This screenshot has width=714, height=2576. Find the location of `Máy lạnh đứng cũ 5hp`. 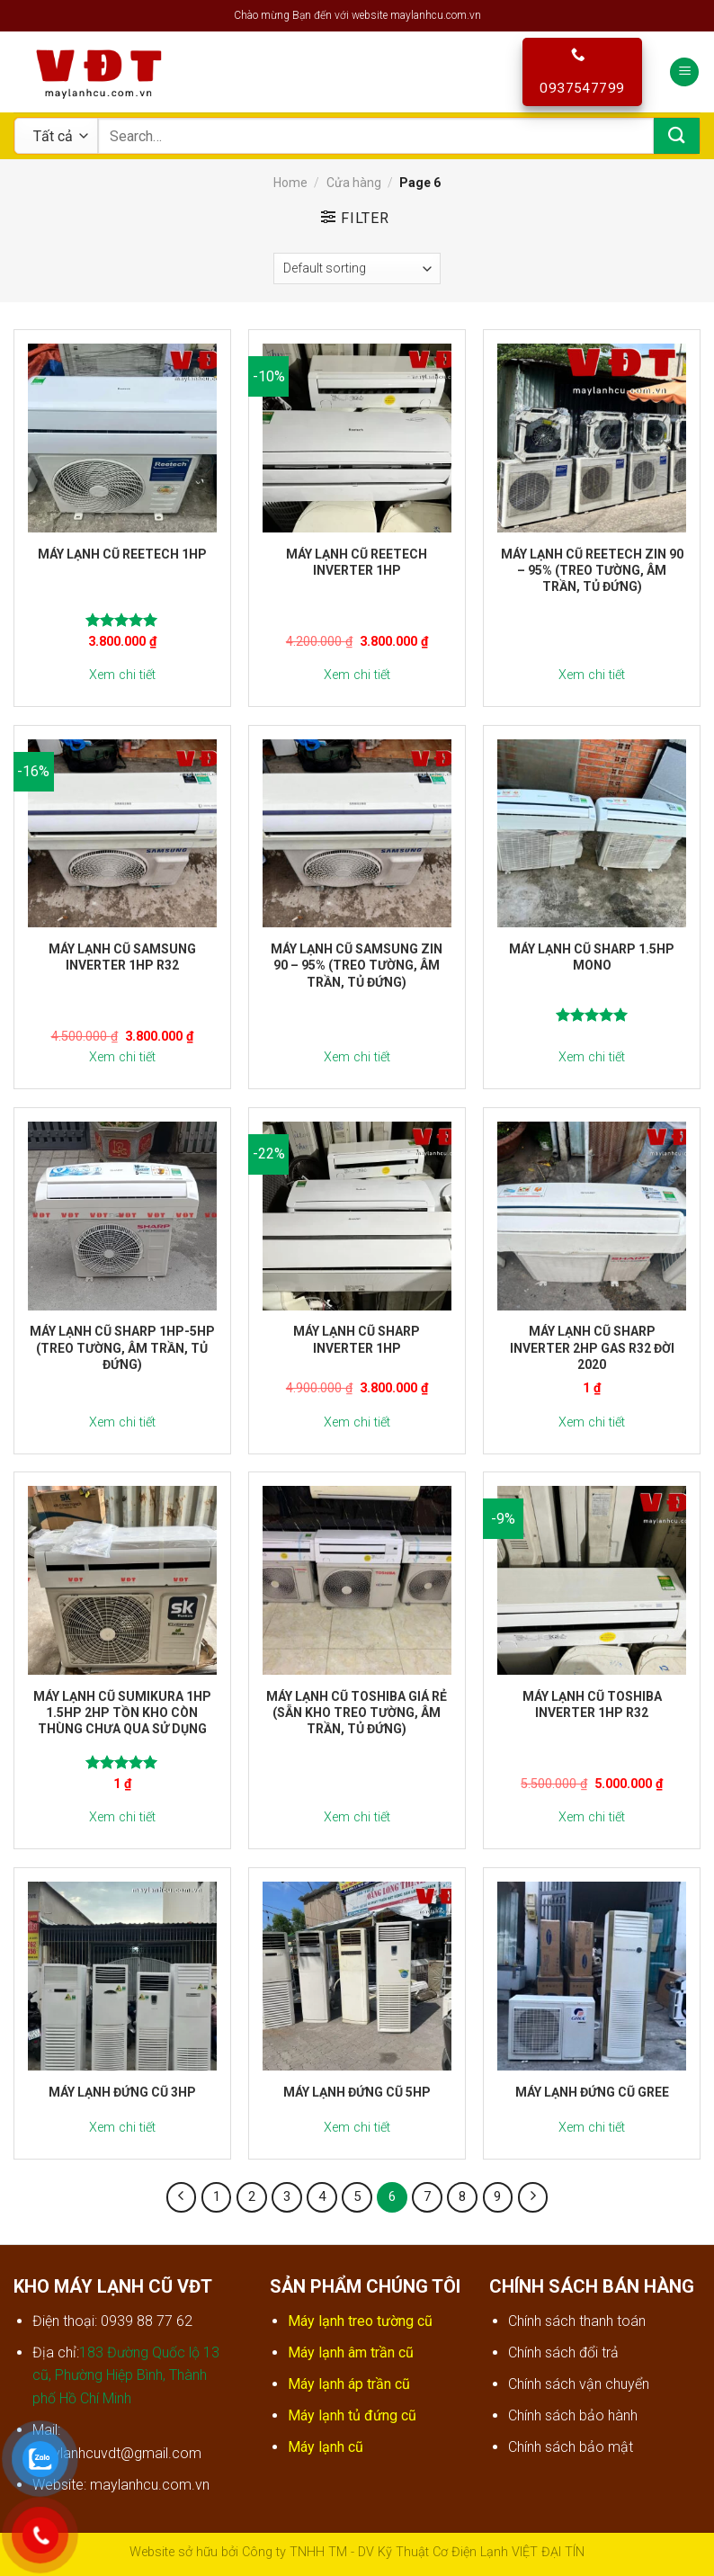

Máy lạnh đứng cũ 5hp is located at coordinates (357, 2092).